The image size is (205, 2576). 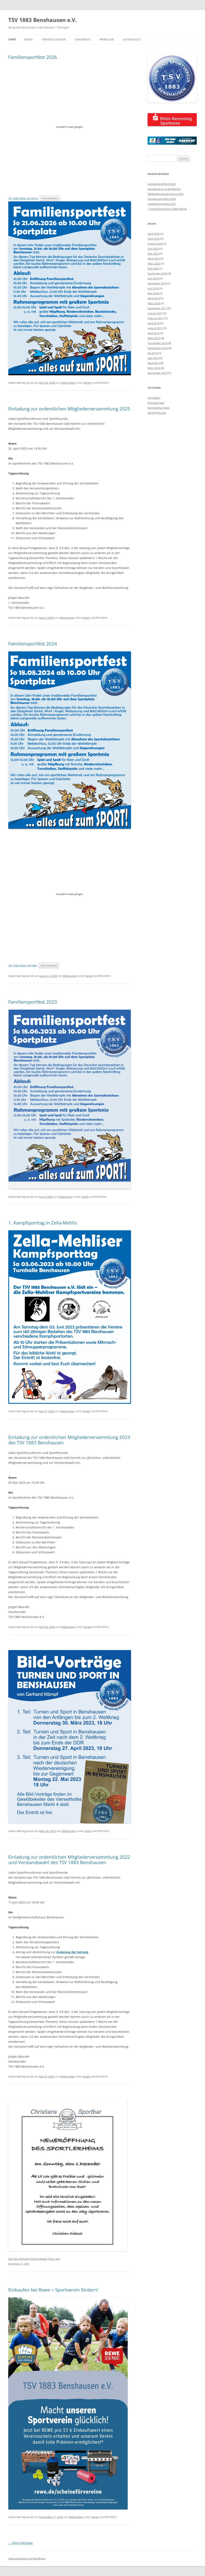 What do you see at coordinates (153, 353) in the screenshot?
I see `Juli 2014` at bounding box center [153, 353].